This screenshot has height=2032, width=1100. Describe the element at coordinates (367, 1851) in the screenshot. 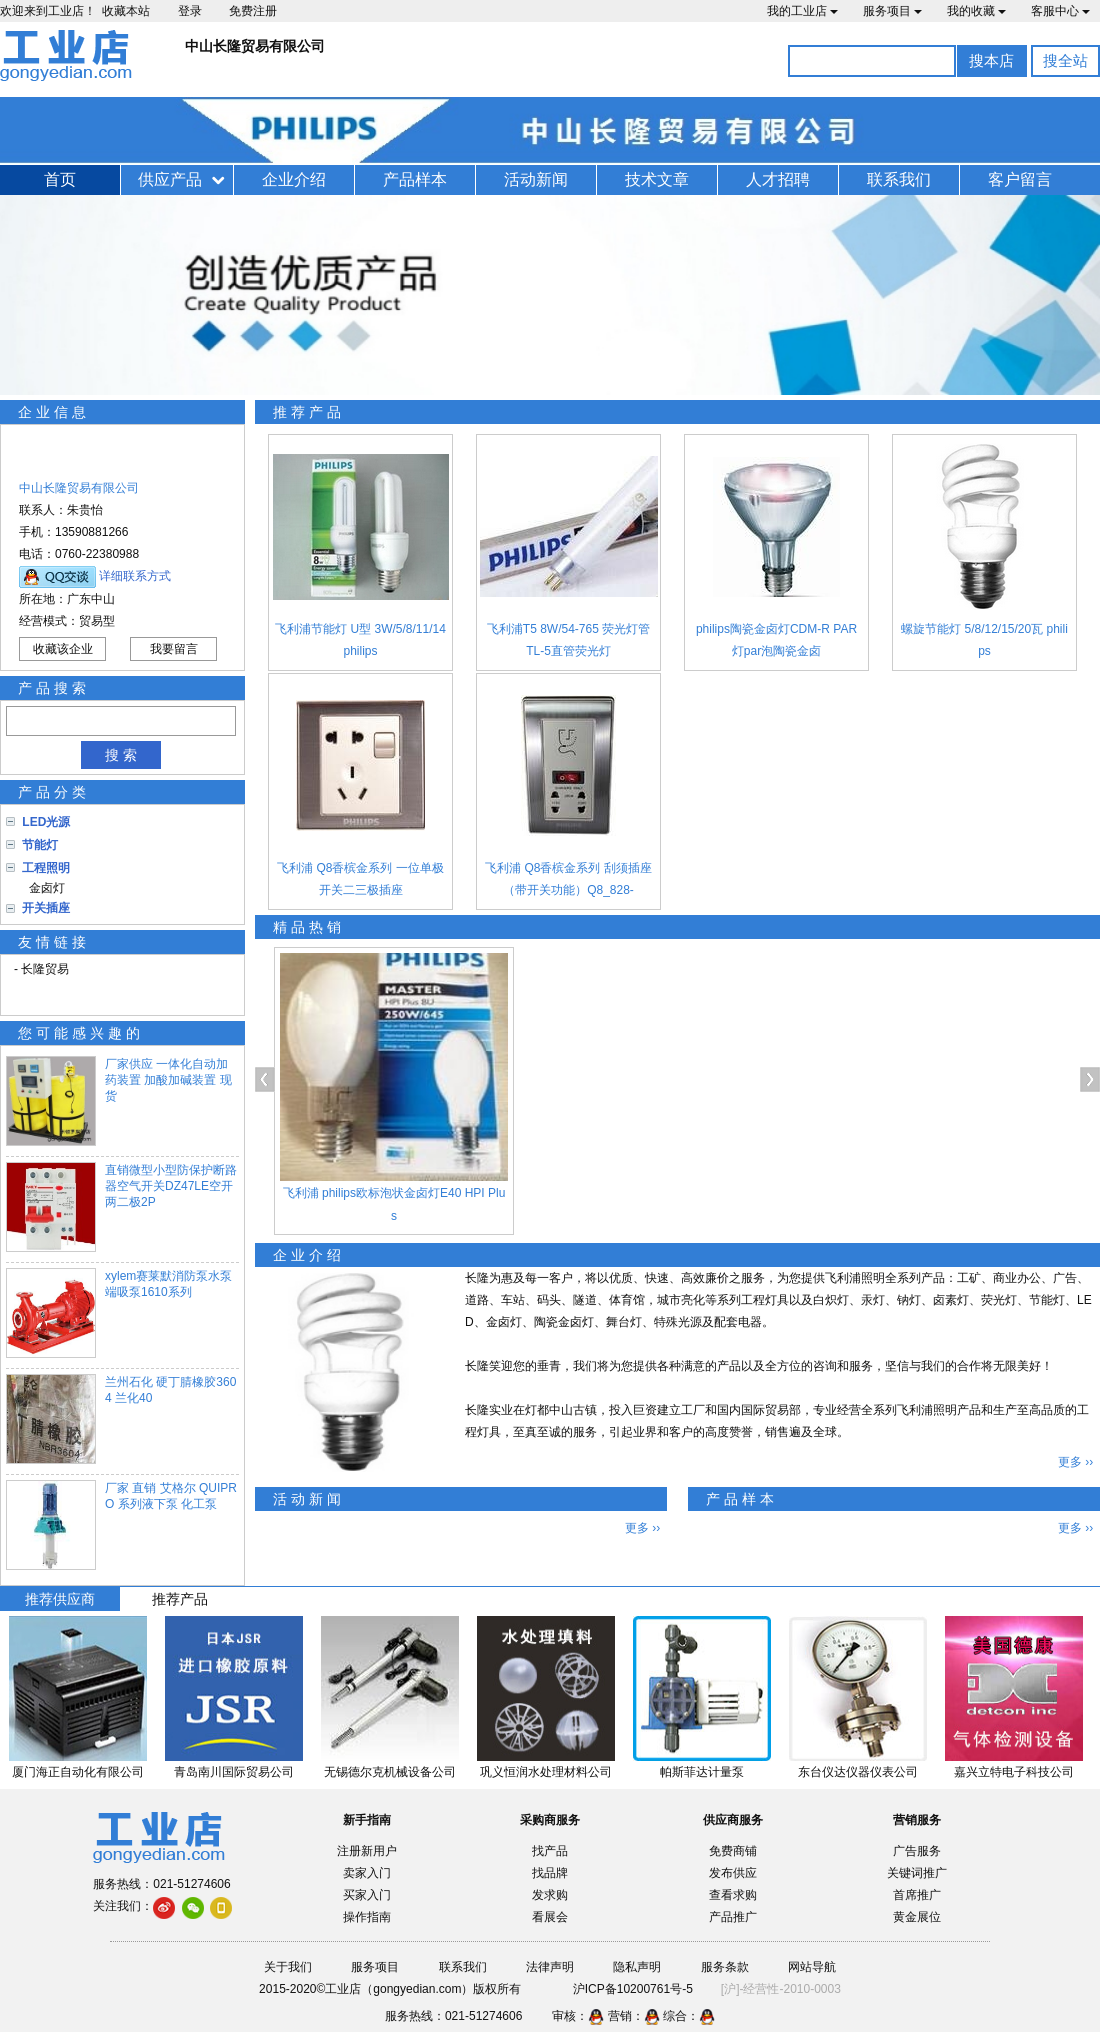

I see `注册新用户` at that location.